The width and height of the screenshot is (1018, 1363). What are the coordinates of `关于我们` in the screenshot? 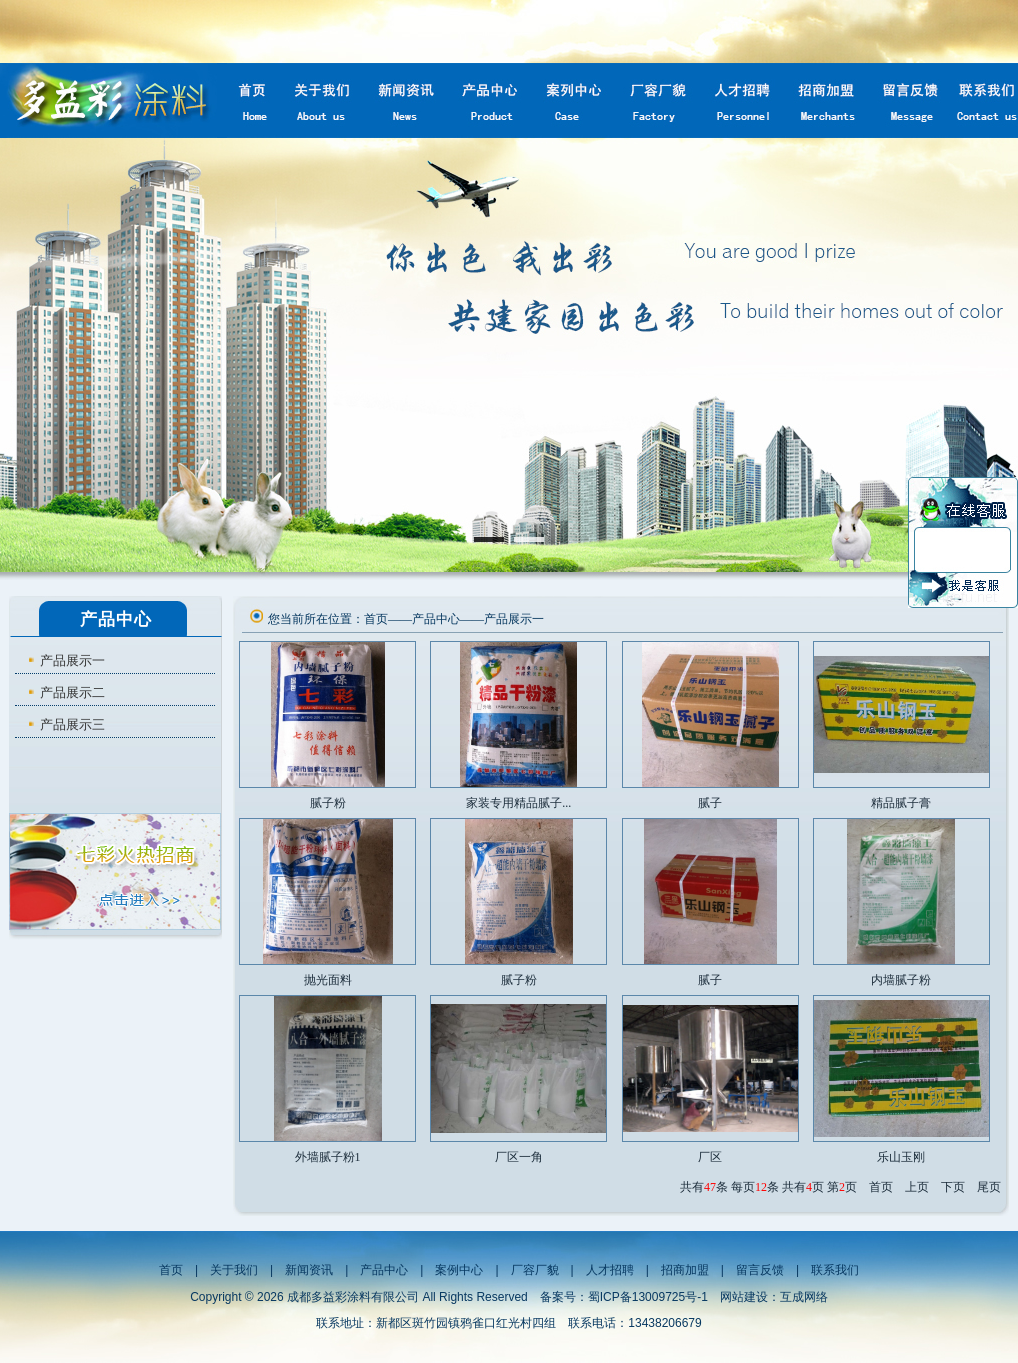 It's located at (234, 1270).